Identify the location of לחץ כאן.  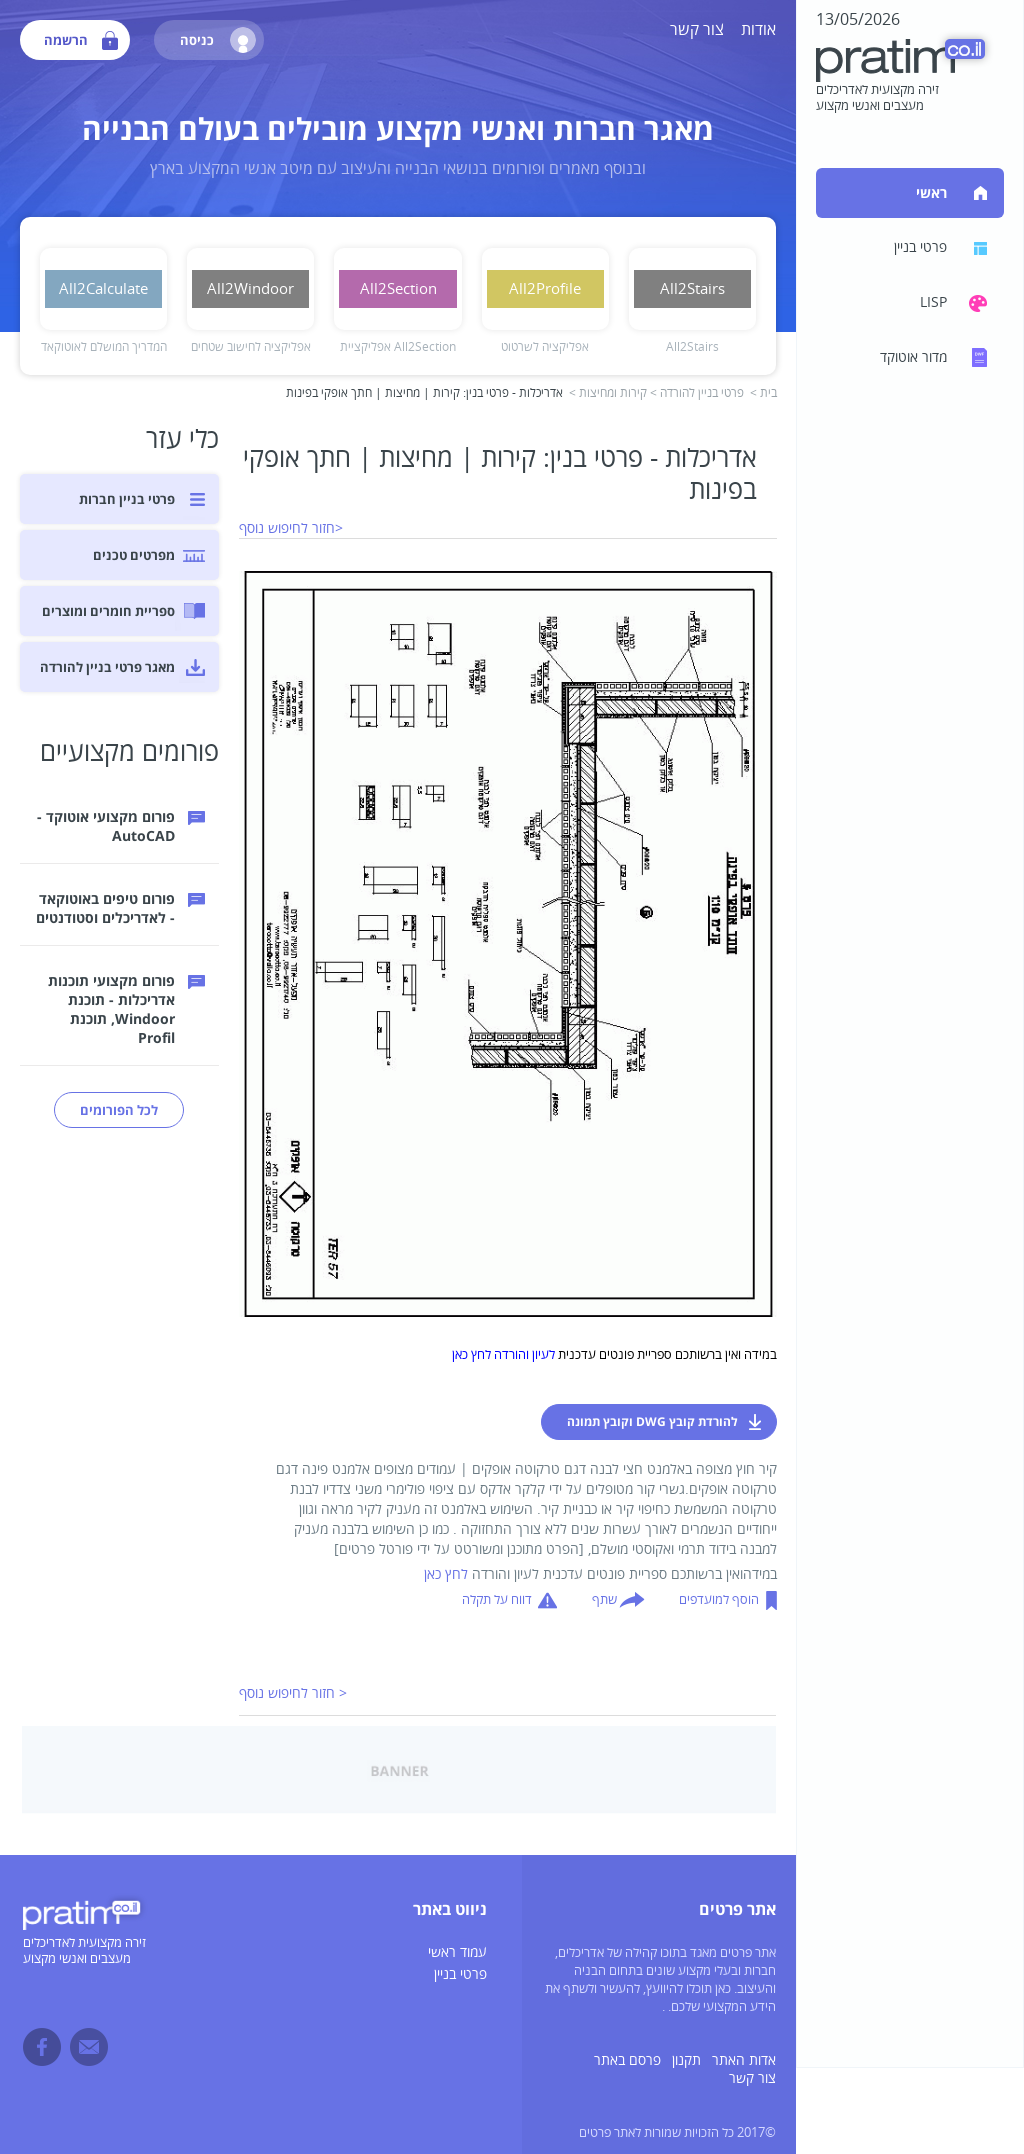
(446, 1574).